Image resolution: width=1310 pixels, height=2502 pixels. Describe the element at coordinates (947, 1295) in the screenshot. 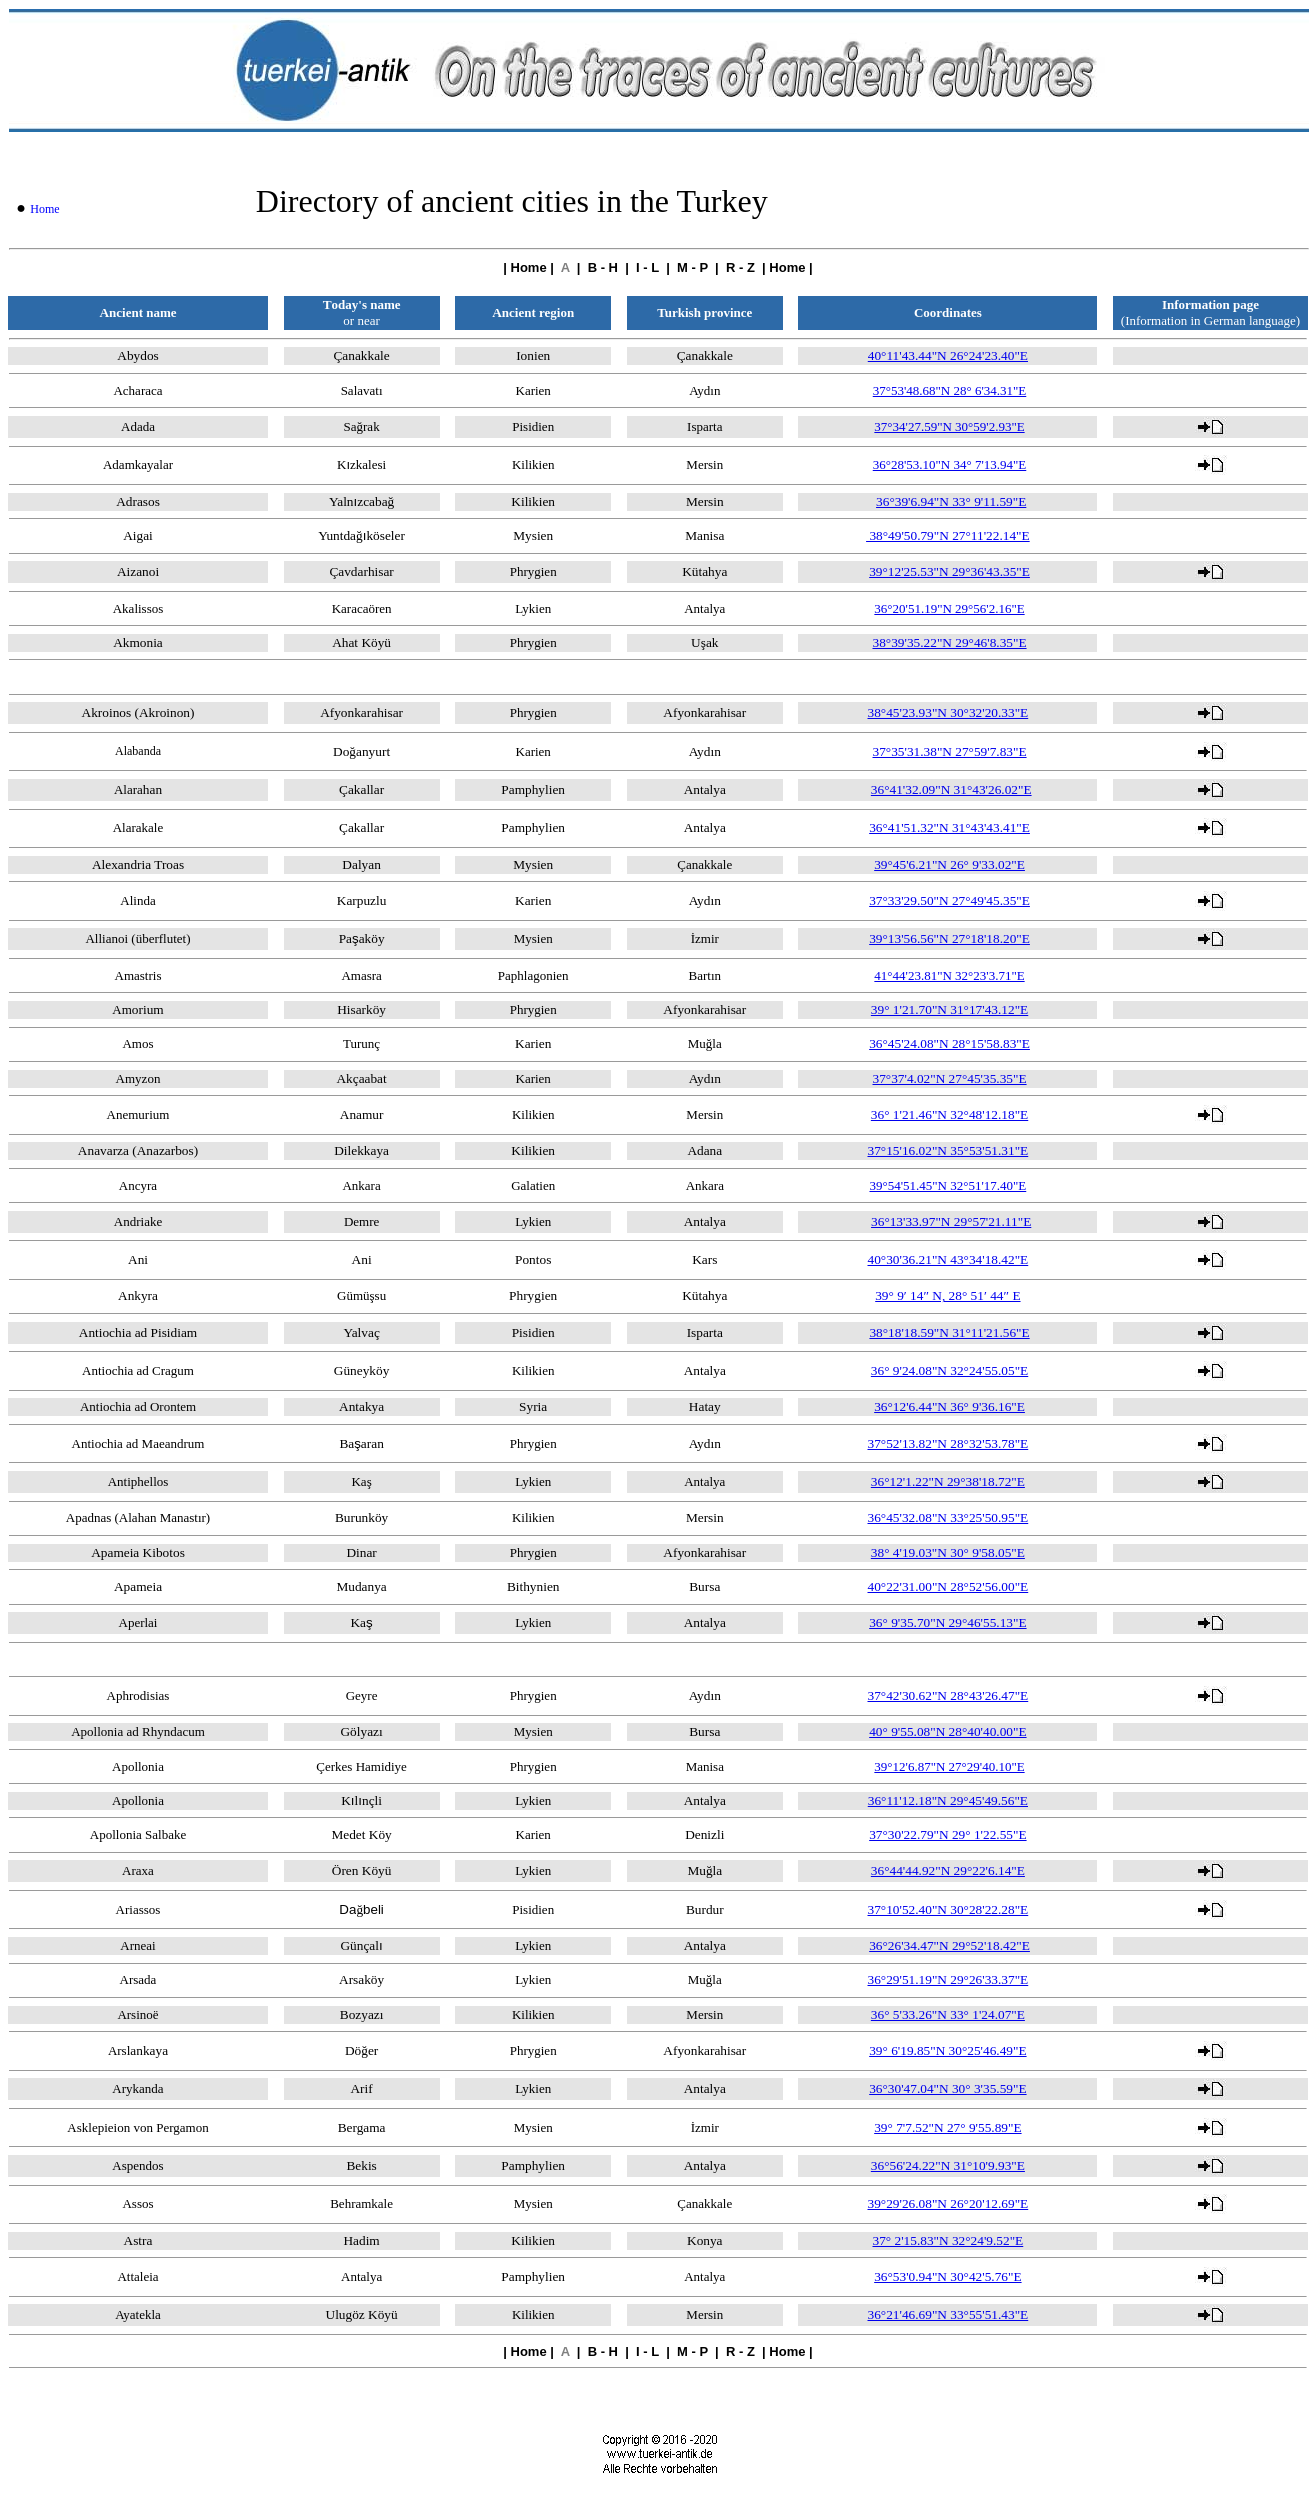

I see `39° 9′ 14″ N, 28° 51′ 44″ E` at that location.